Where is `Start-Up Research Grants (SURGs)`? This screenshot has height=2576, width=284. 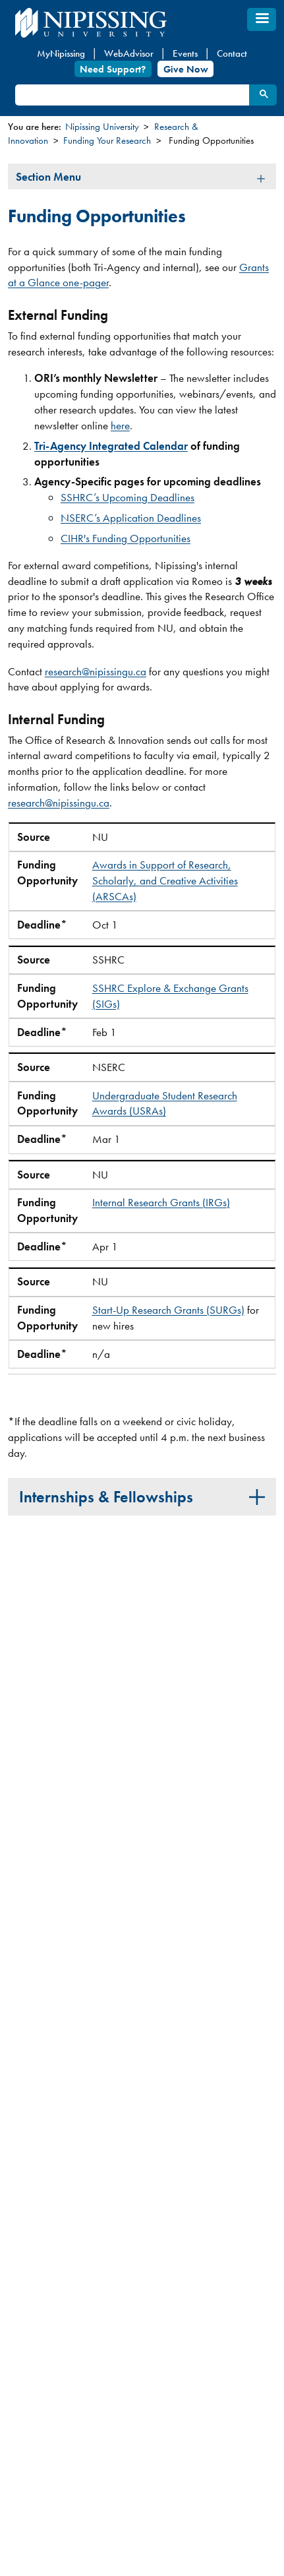 Start-Up Research Grants (SURGs) is located at coordinates (168, 1310).